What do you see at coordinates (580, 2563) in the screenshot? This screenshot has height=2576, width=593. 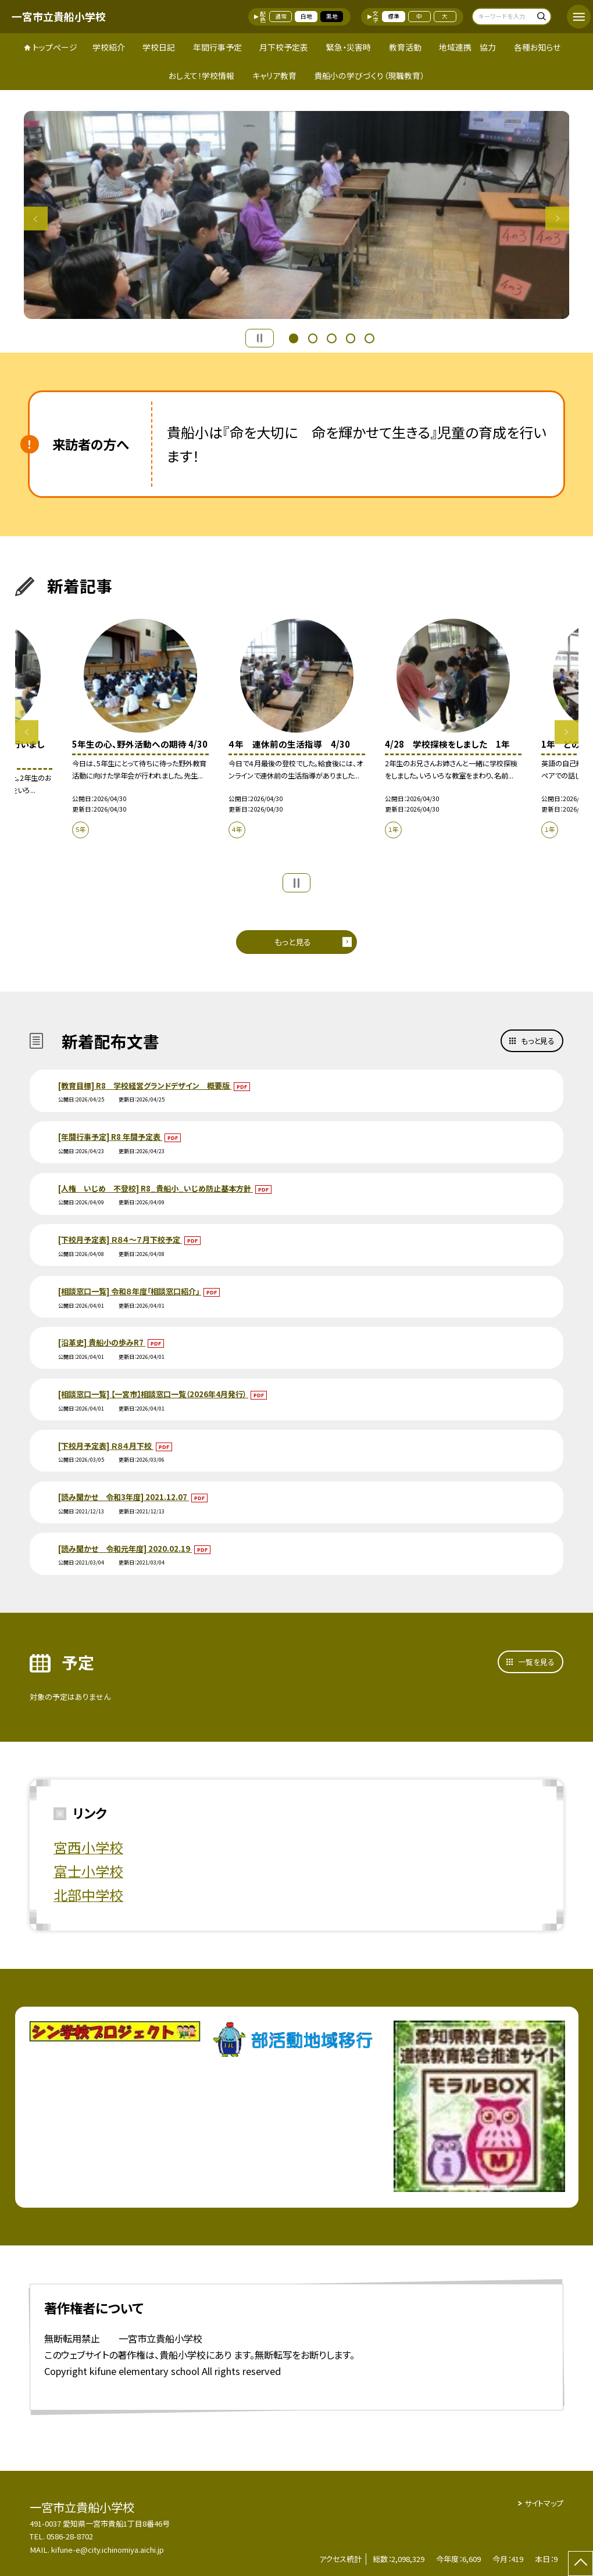 I see `[ページの先頭に戻る]` at bounding box center [580, 2563].